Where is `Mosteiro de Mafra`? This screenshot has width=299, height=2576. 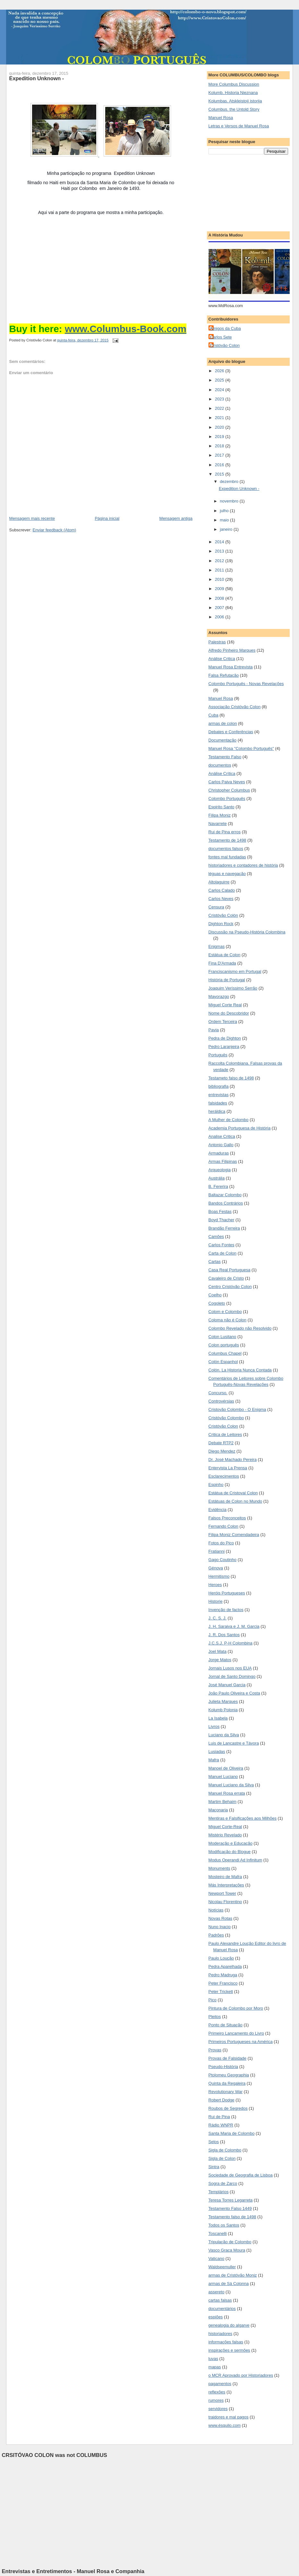 Mosteiro de Mafra is located at coordinates (225, 1876).